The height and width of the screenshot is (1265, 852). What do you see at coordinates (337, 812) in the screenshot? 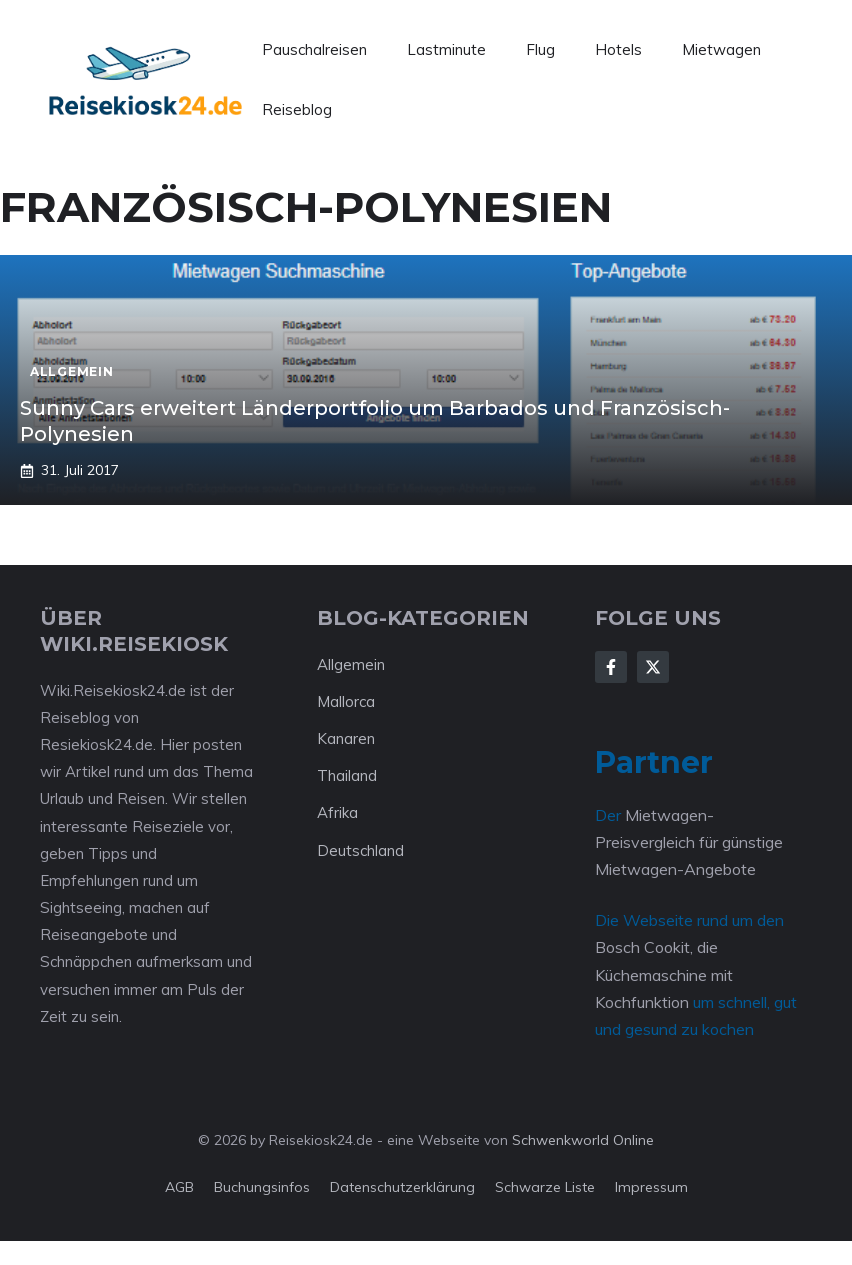
I see `Afrika` at bounding box center [337, 812].